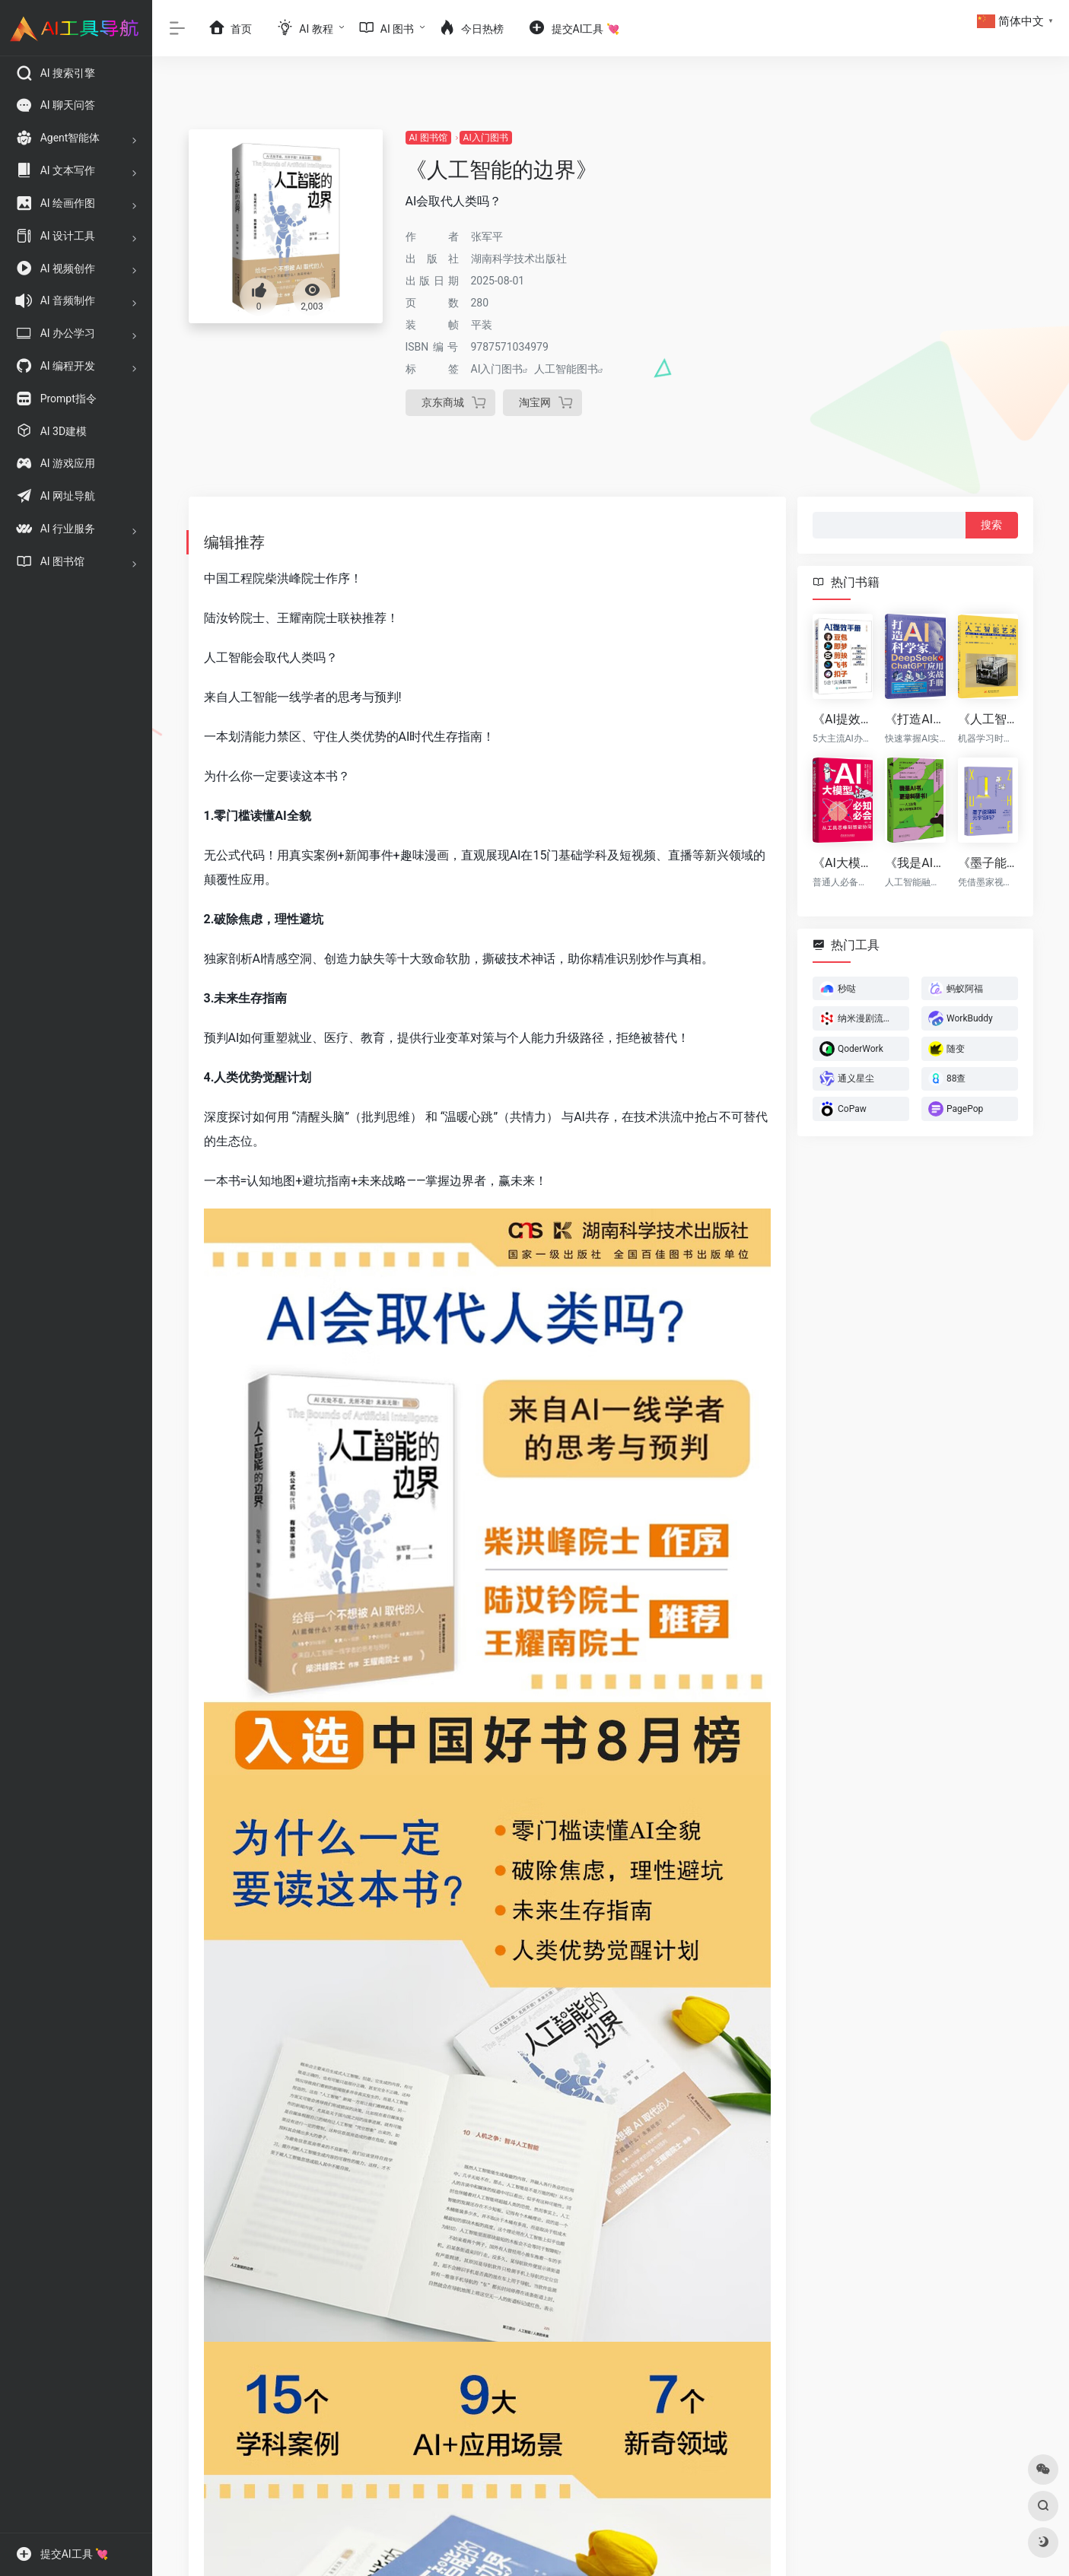 This screenshot has width=1069, height=2576. Describe the element at coordinates (485, 137) in the screenshot. I see `AI入门图书` at that location.